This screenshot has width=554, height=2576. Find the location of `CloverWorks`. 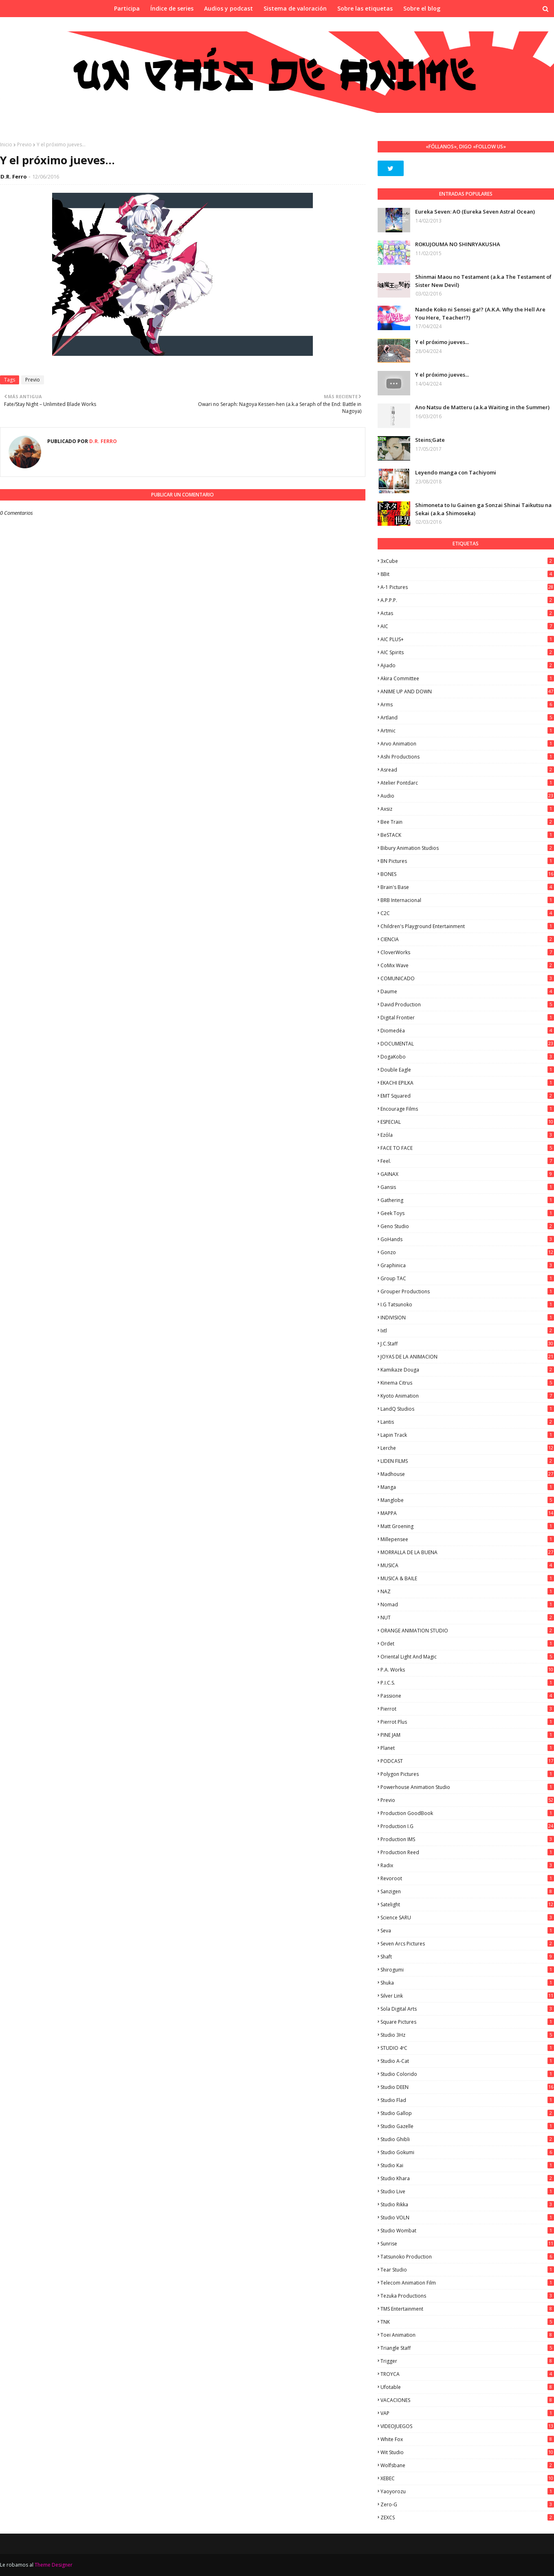

CloverWorks is located at coordinates (467, 952).